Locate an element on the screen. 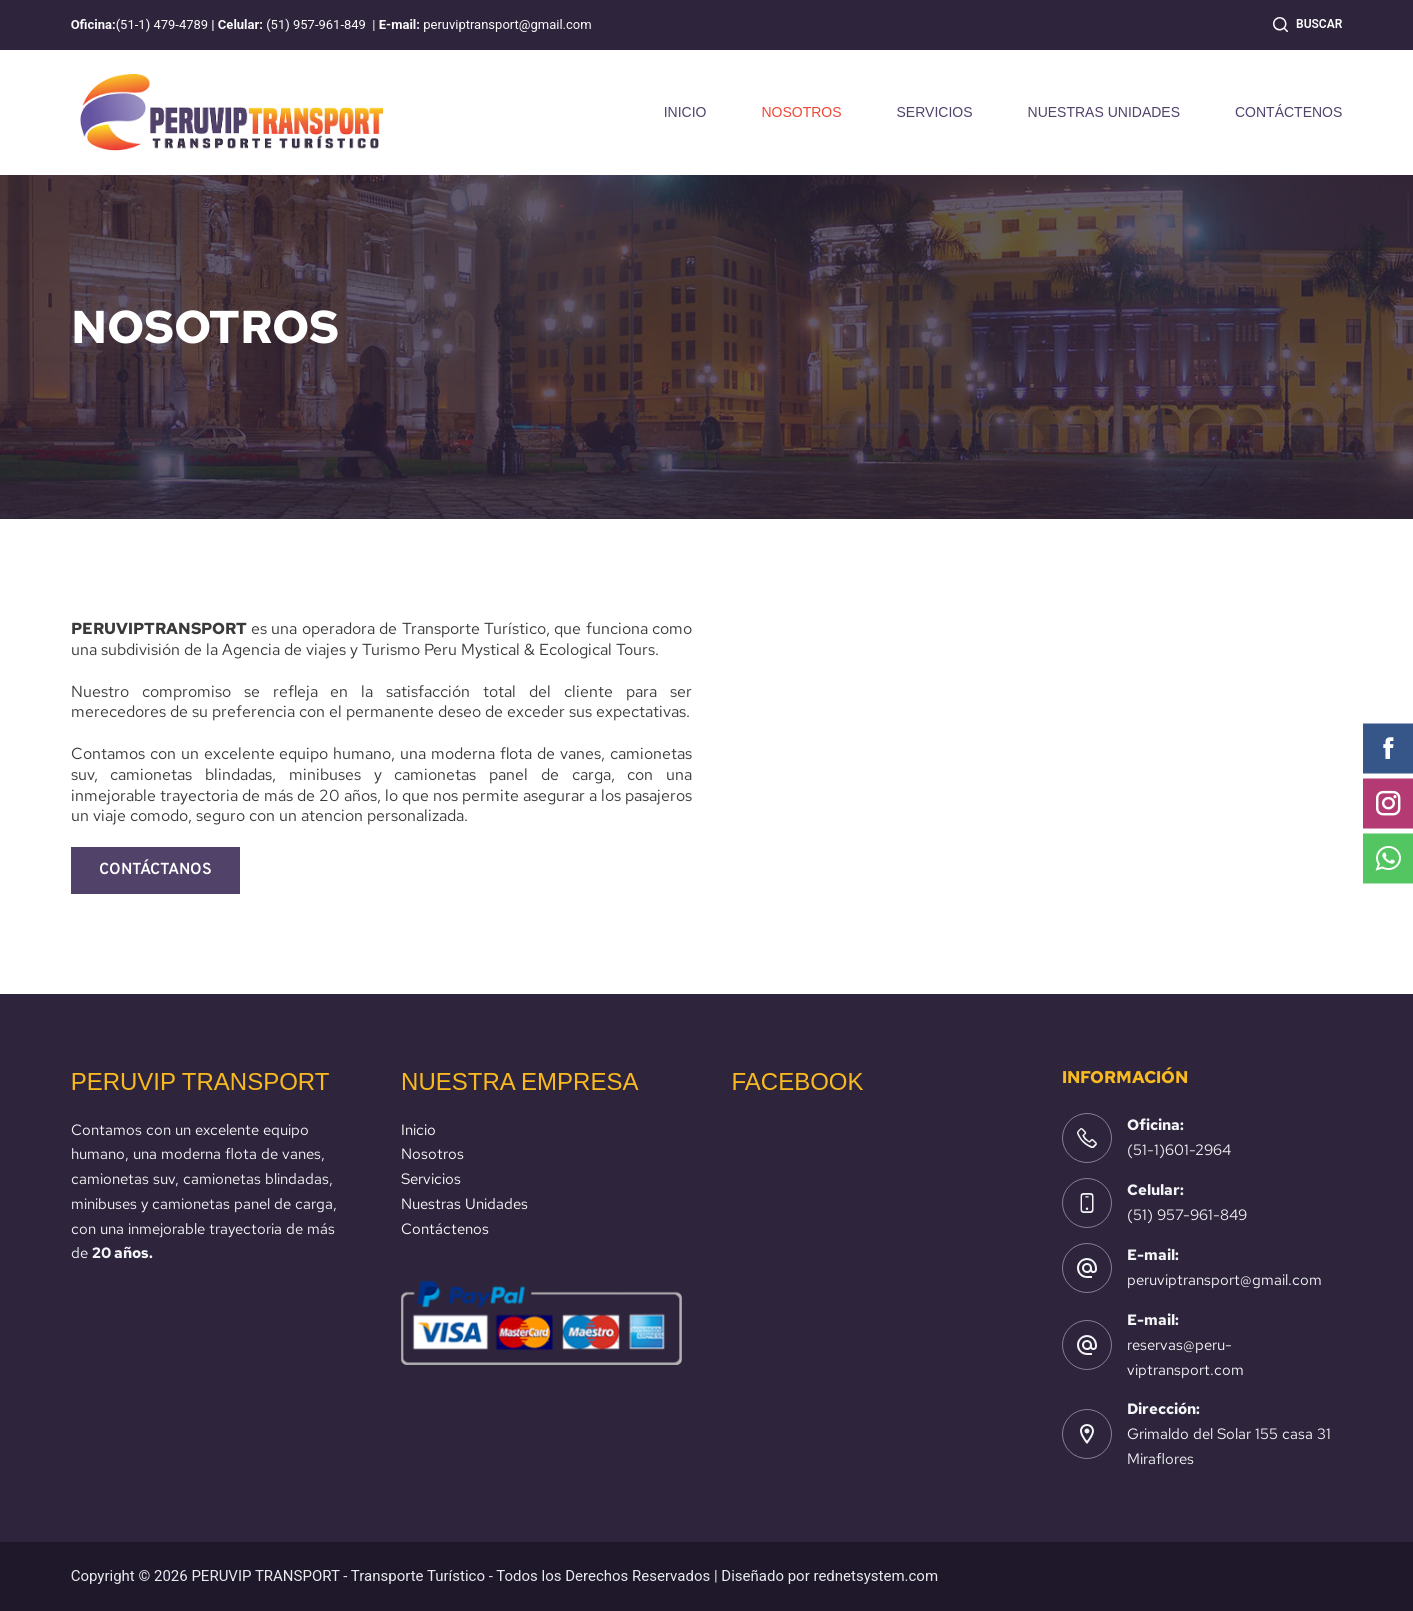 This screenshot has height=1611, width=1413. peruviptransport@gmail.com is located at coordinates (1224, 1280).